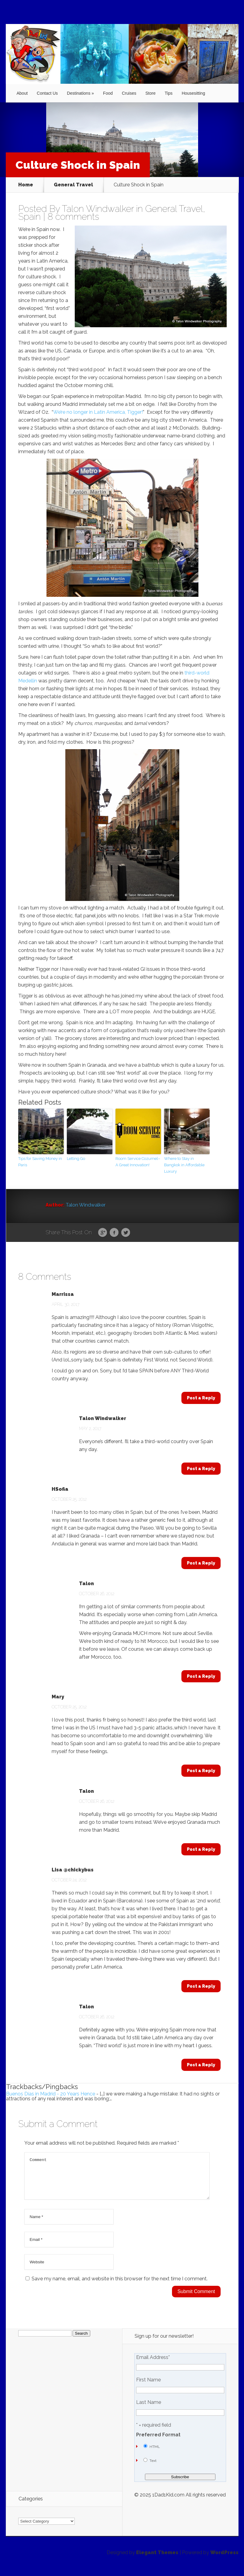  What do you see at coordinates (86, 1583) in the screenshot?
I see `Talon` at bounding box center [86, 1583].